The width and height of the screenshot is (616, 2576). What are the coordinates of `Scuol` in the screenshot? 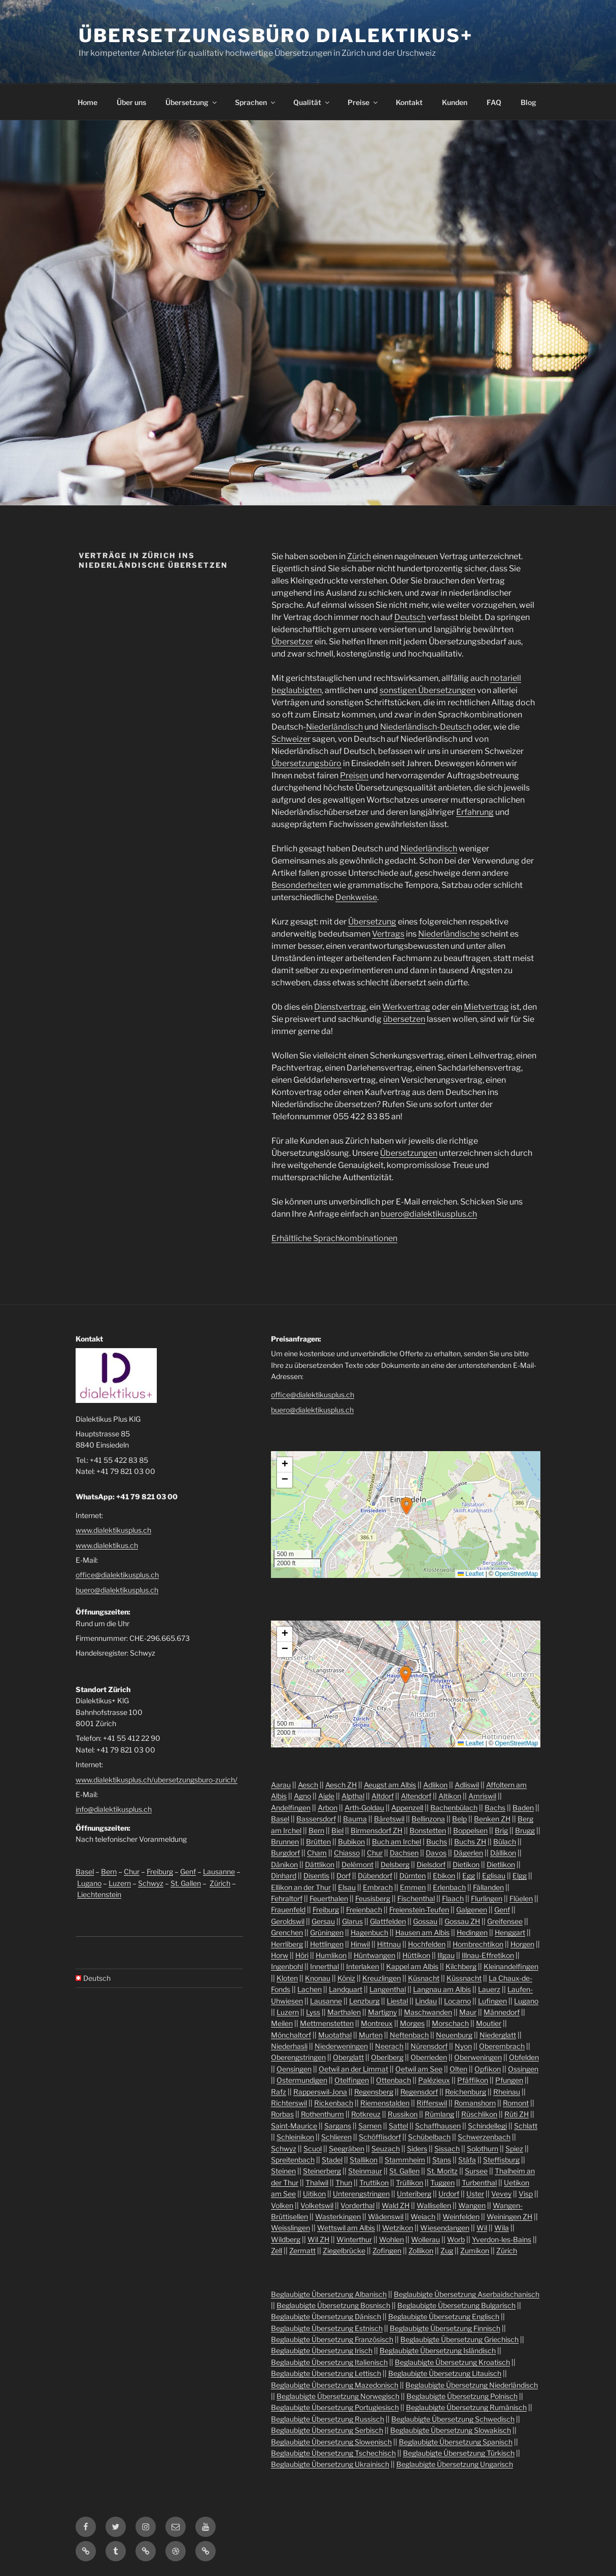 It's located at (312, 2148).